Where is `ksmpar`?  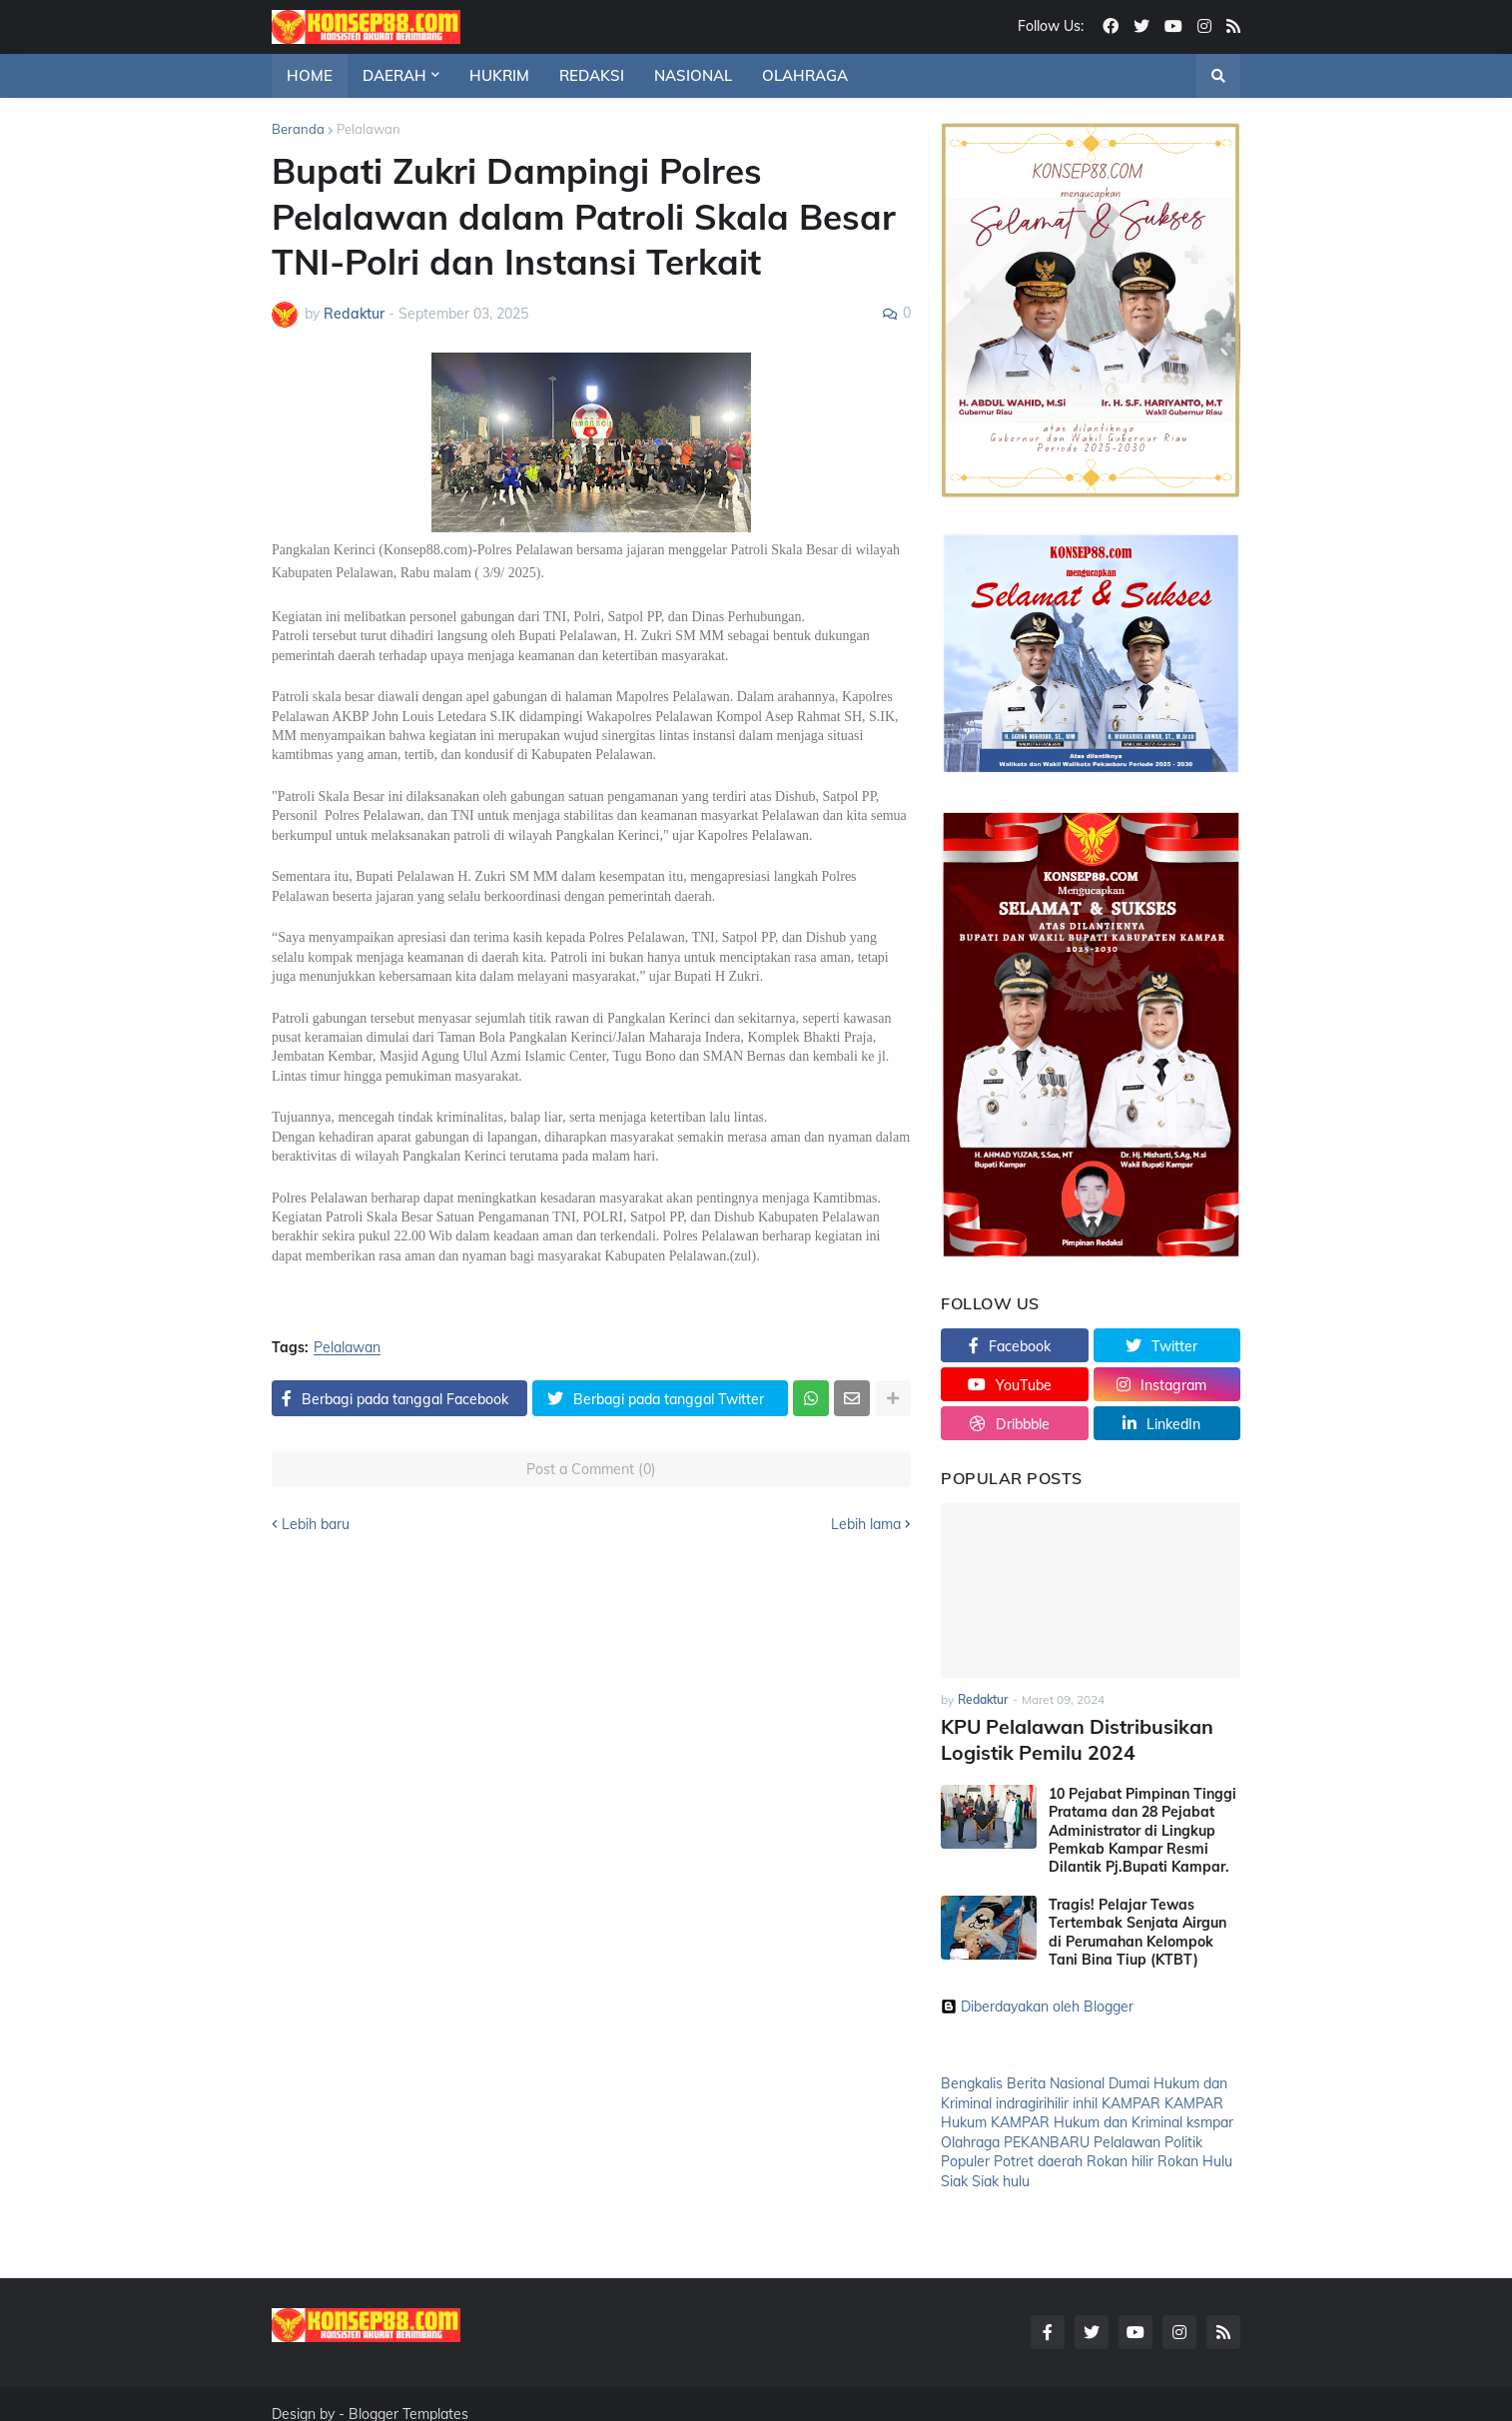 ksmpar is located at coordinates (1209, 2118).